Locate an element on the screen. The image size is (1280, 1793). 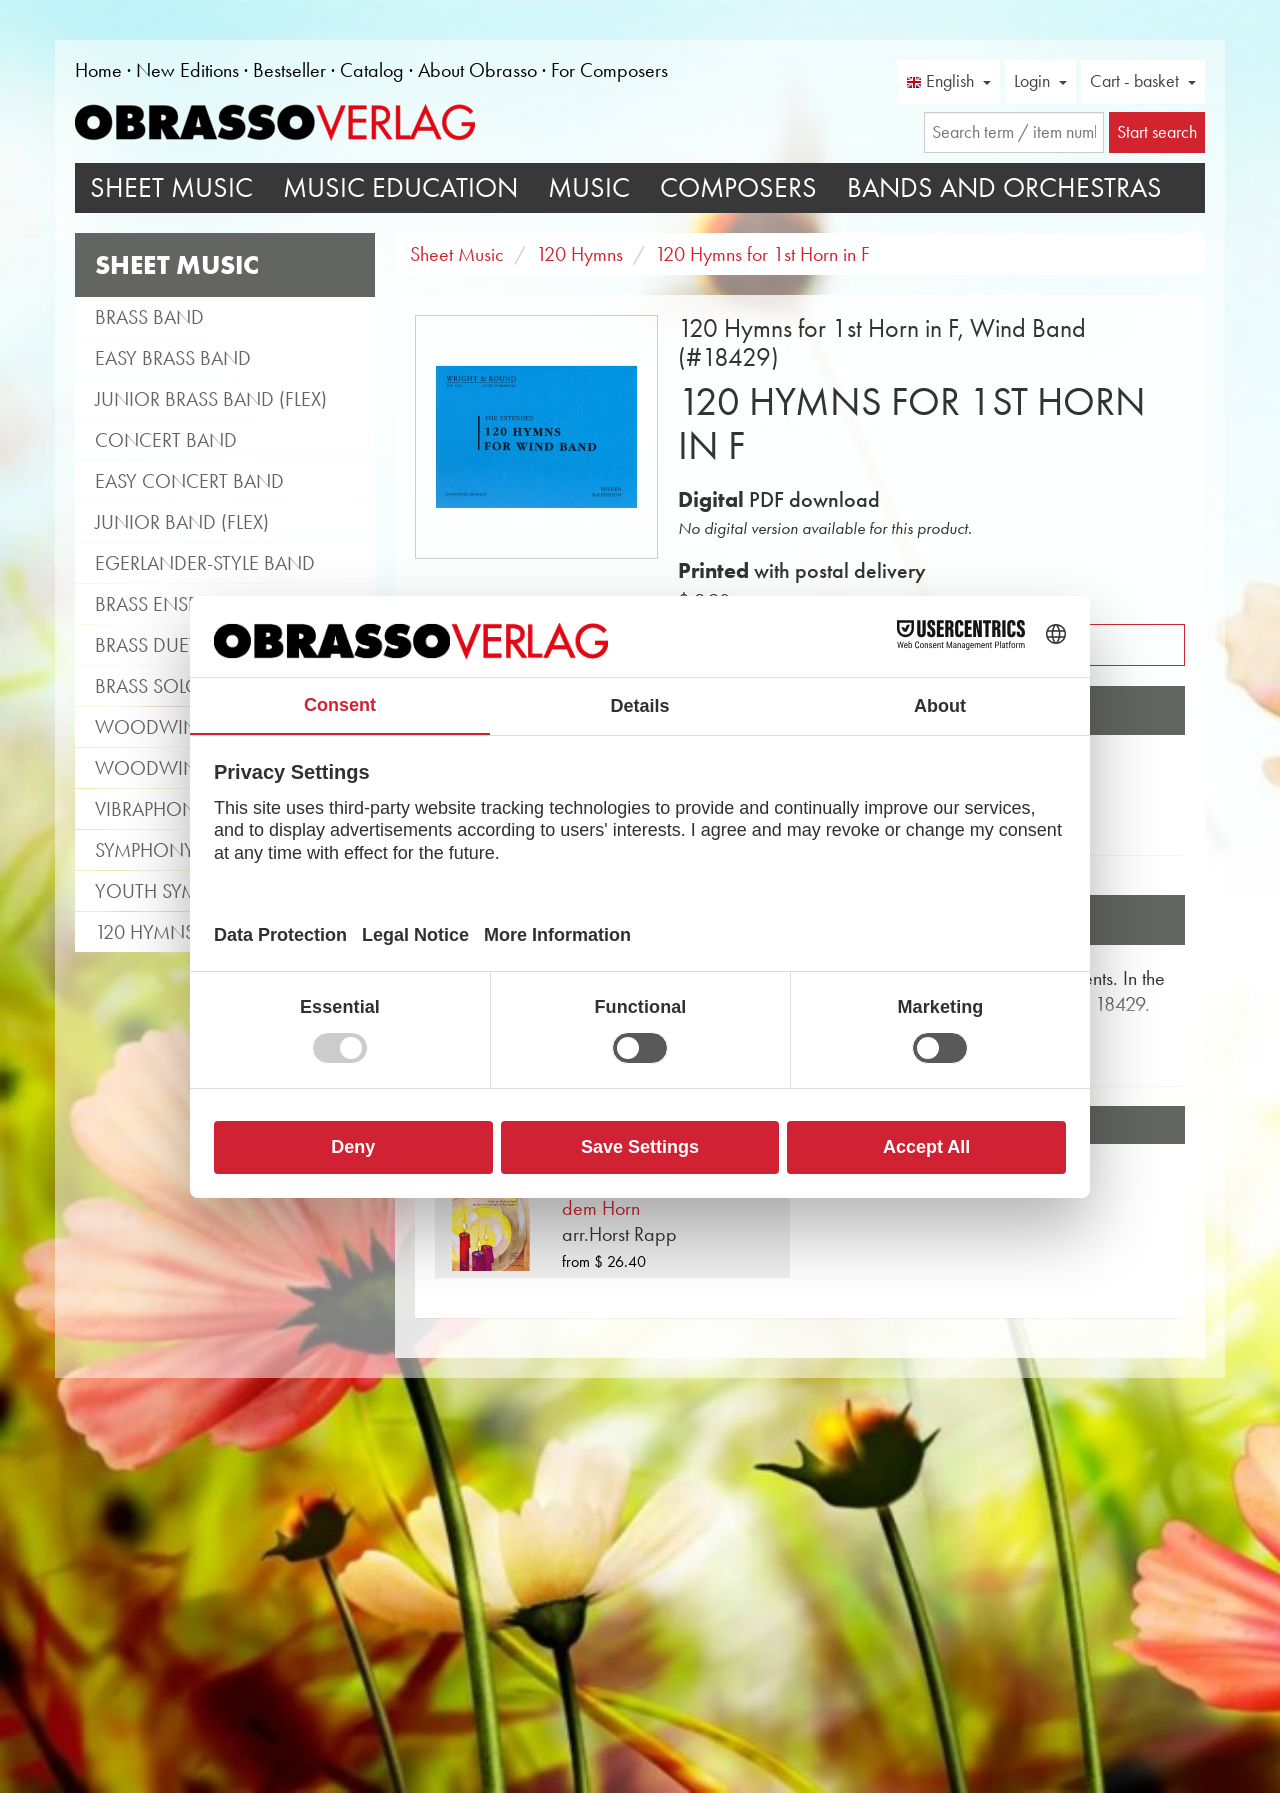
About Obrasso is located at coordinates (477, 70).